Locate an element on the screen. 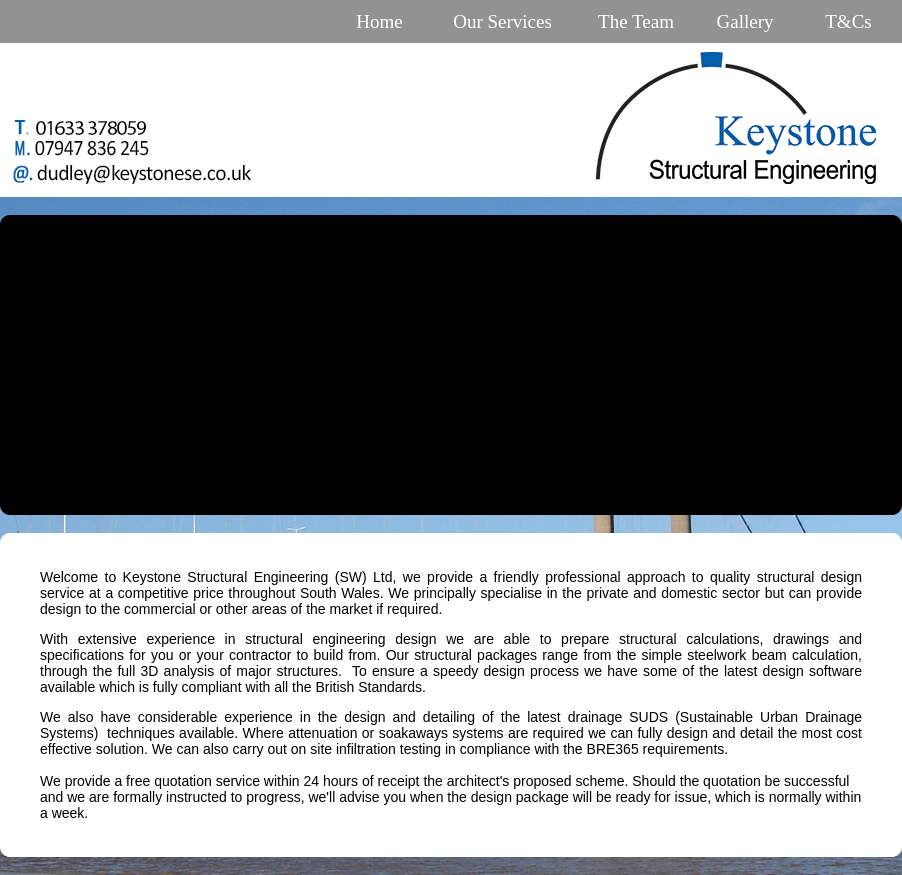 The width and height of the screenshot is (902, 875). Gallery is located at coordinates (745, 21).